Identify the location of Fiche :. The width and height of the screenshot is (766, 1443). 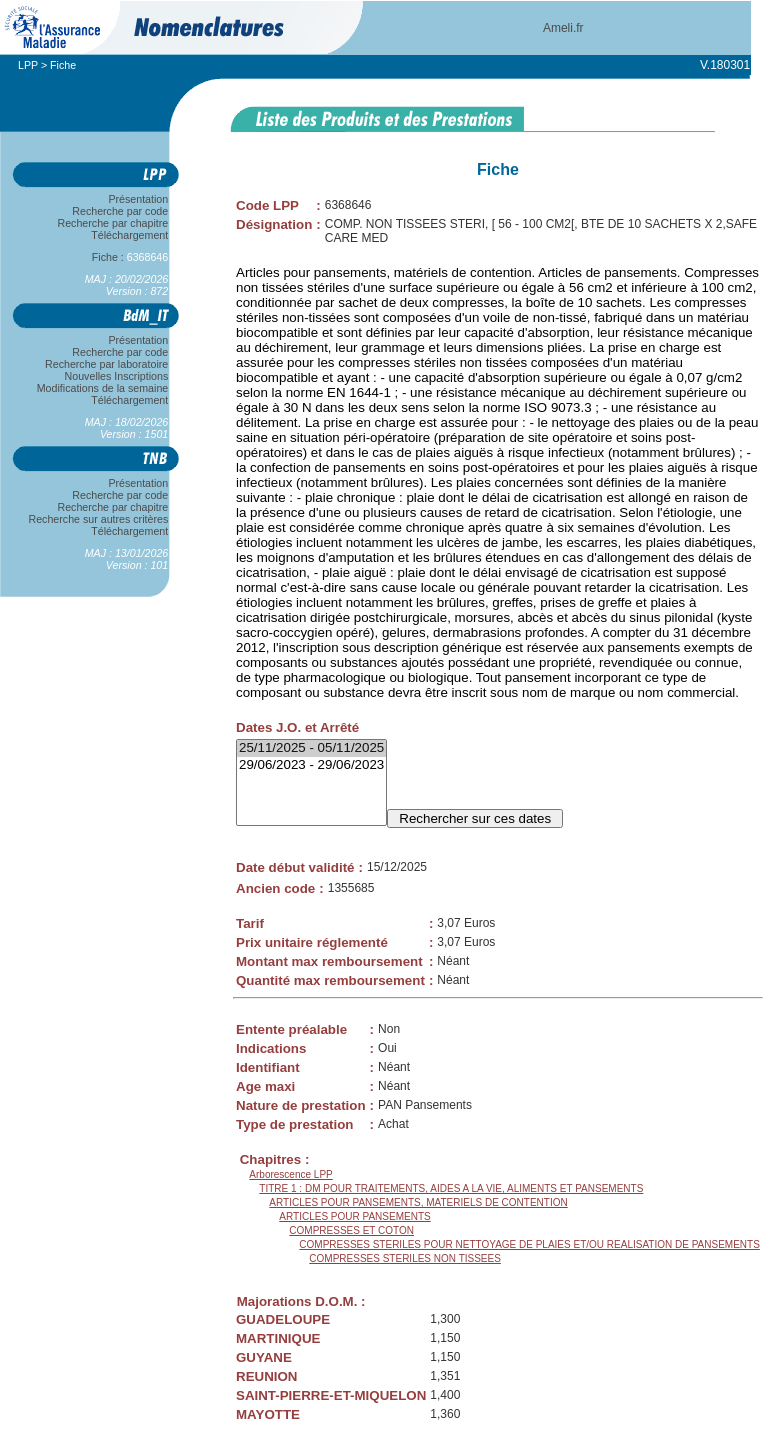
(130, 257).